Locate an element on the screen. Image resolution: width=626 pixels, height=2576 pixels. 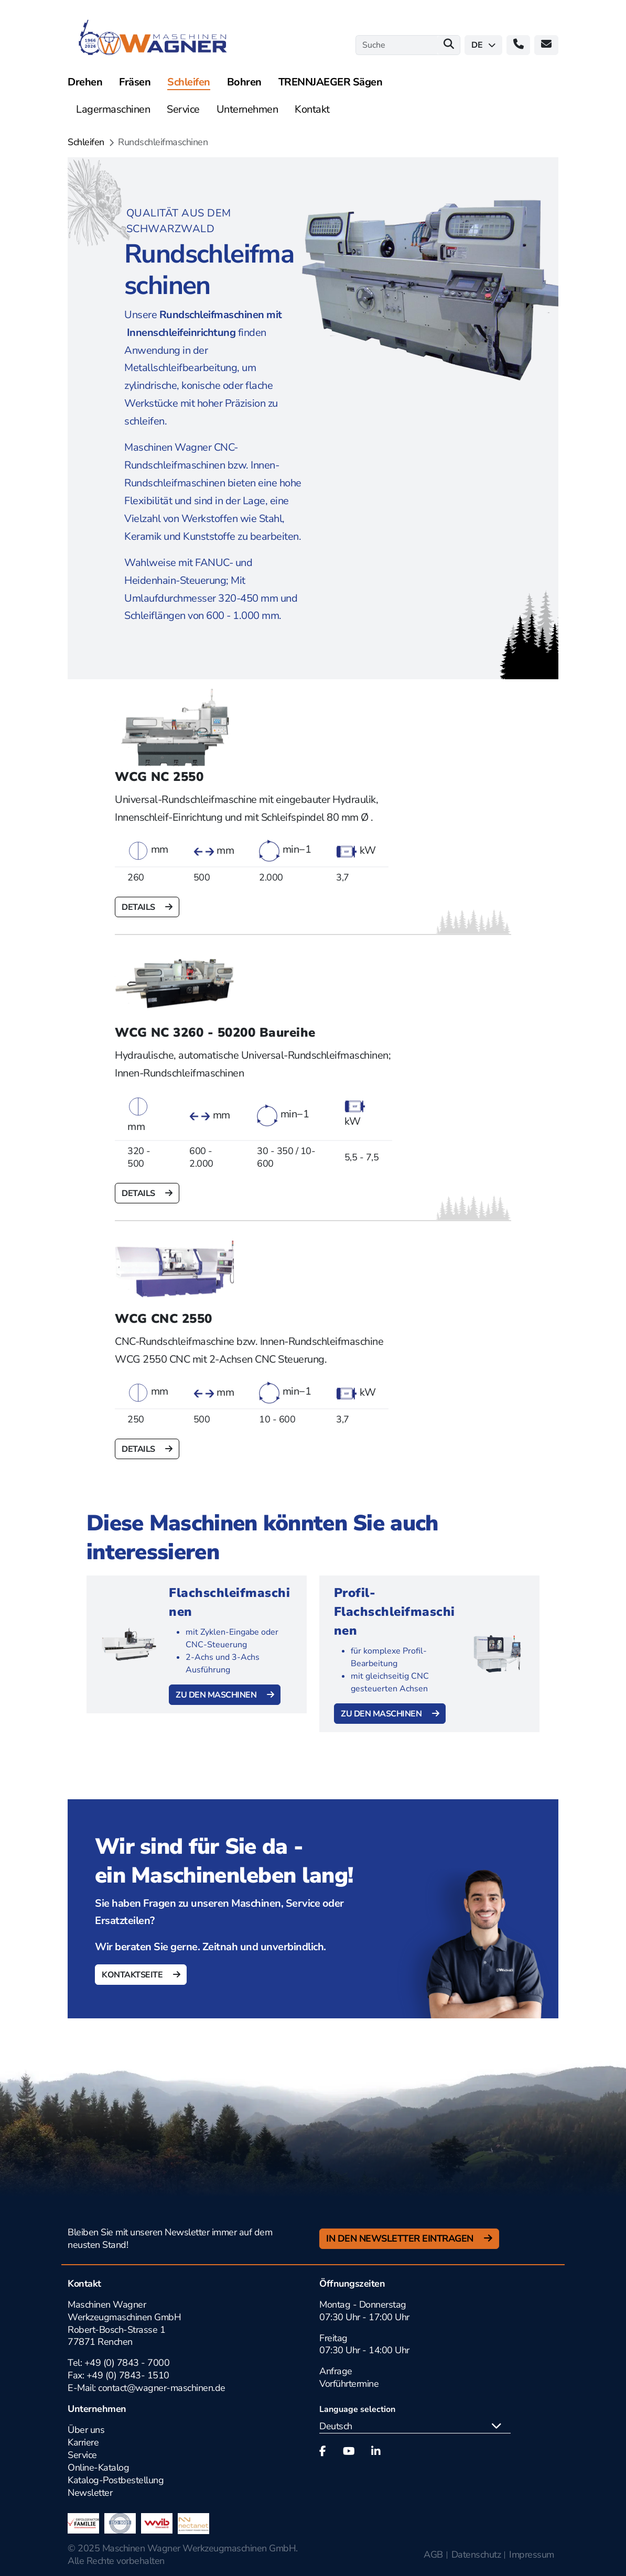
Impressum is located at coordinates (531, 2554).